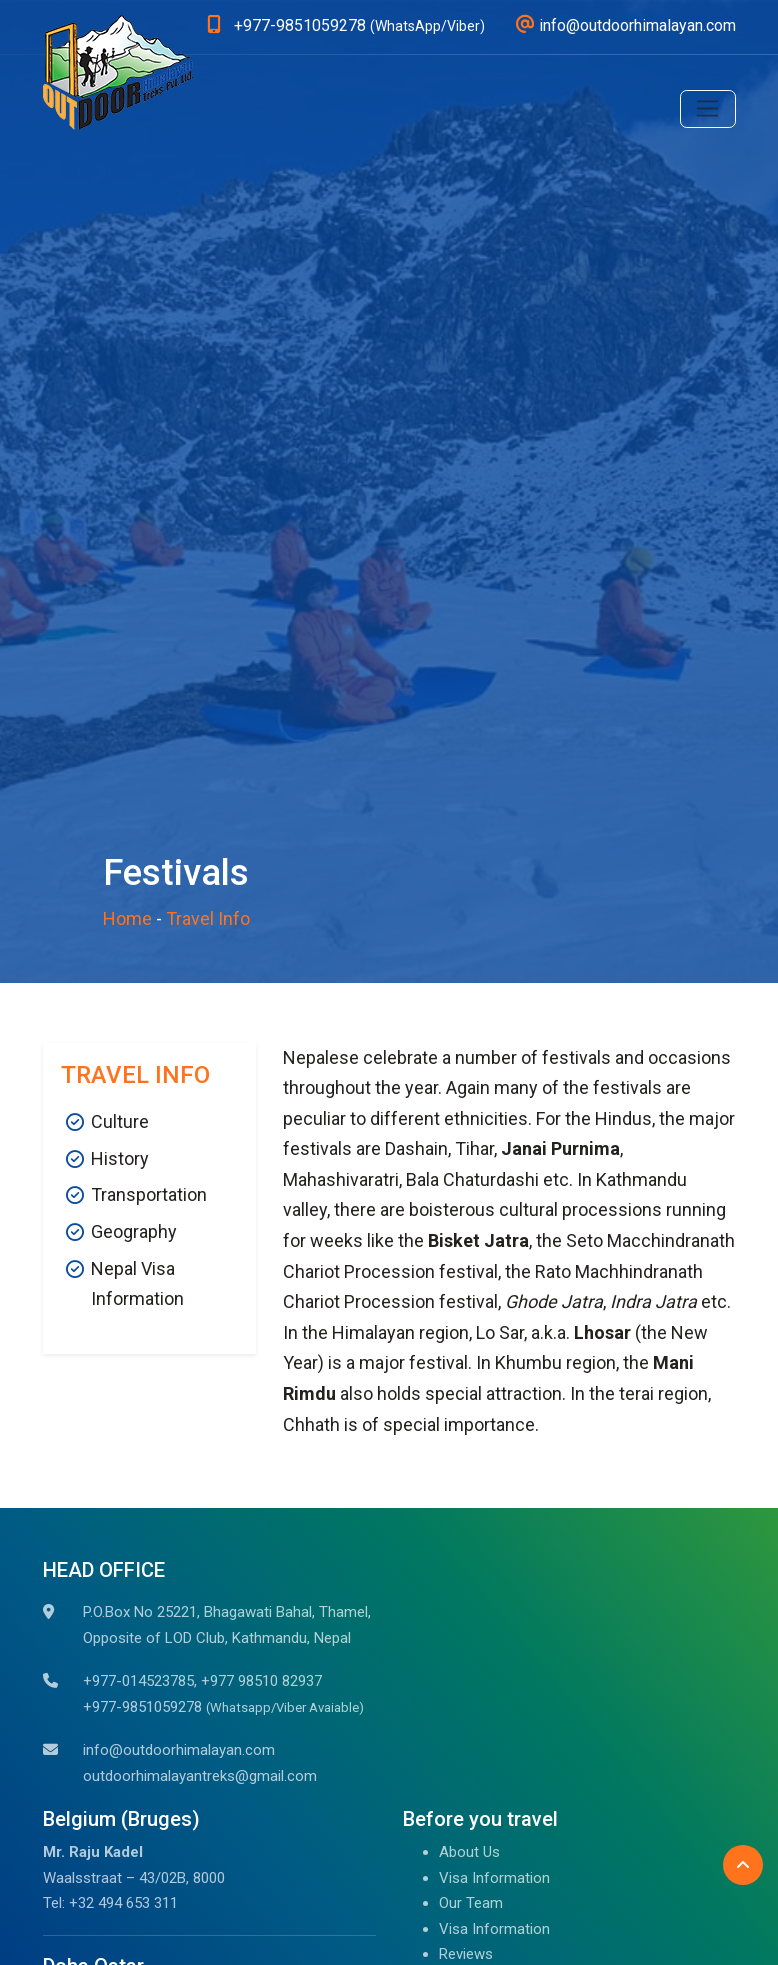 The width and height of the screenshot is (778, 1965). What do you see at coordinates (471, 1903) in the screenshot?
I see `Our Team` at bounding box center [471, 1903].